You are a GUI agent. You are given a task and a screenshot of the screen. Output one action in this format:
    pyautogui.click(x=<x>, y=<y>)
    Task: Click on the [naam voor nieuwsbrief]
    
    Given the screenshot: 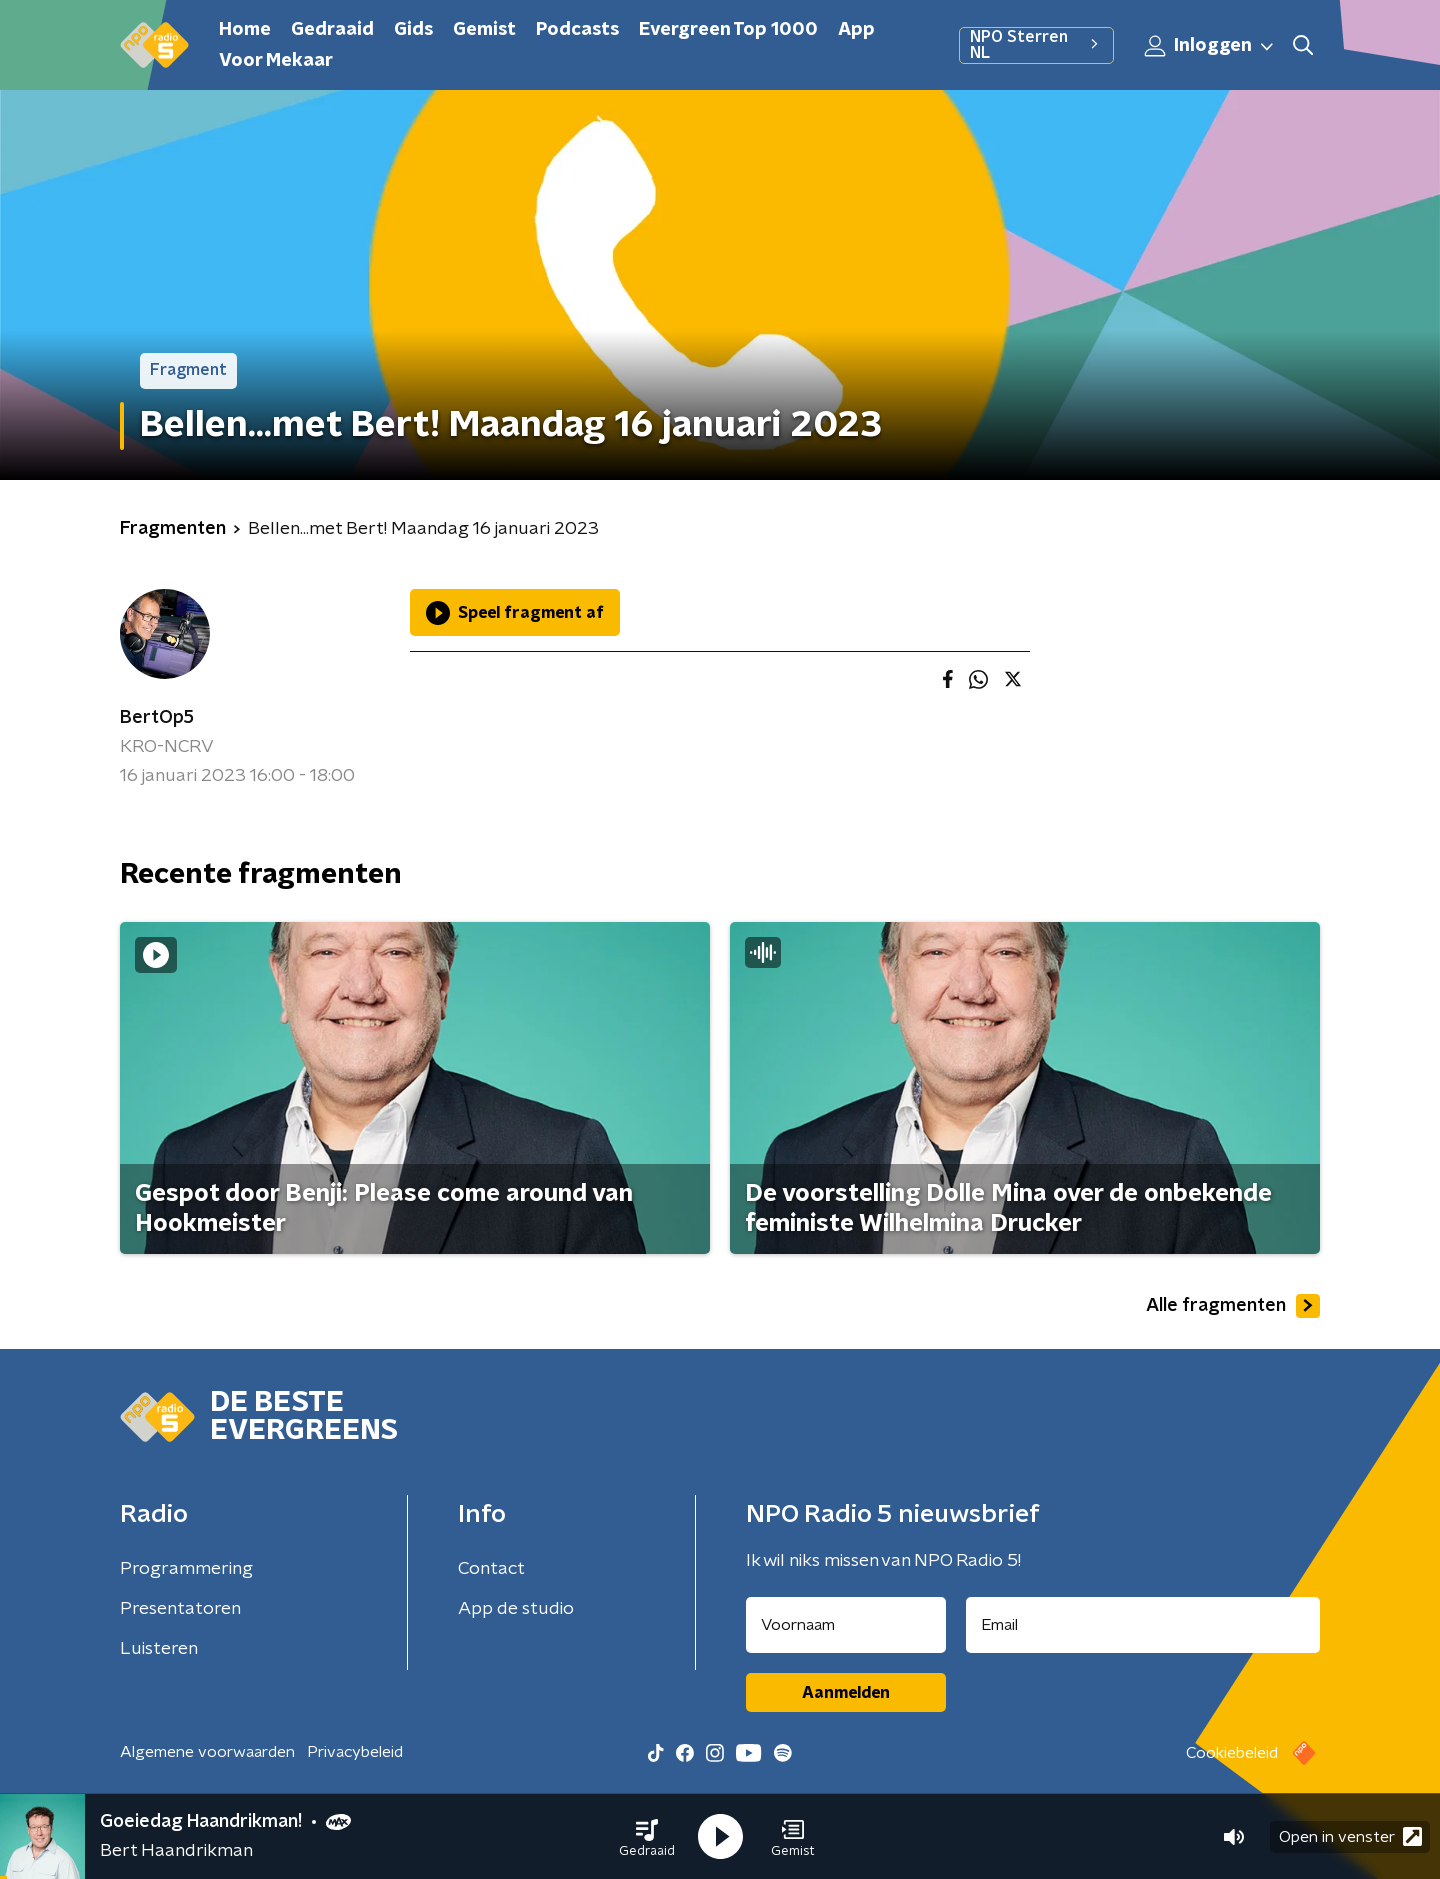 What is the action you would take?
    pyautogui.click(x=846, y=1625)
    